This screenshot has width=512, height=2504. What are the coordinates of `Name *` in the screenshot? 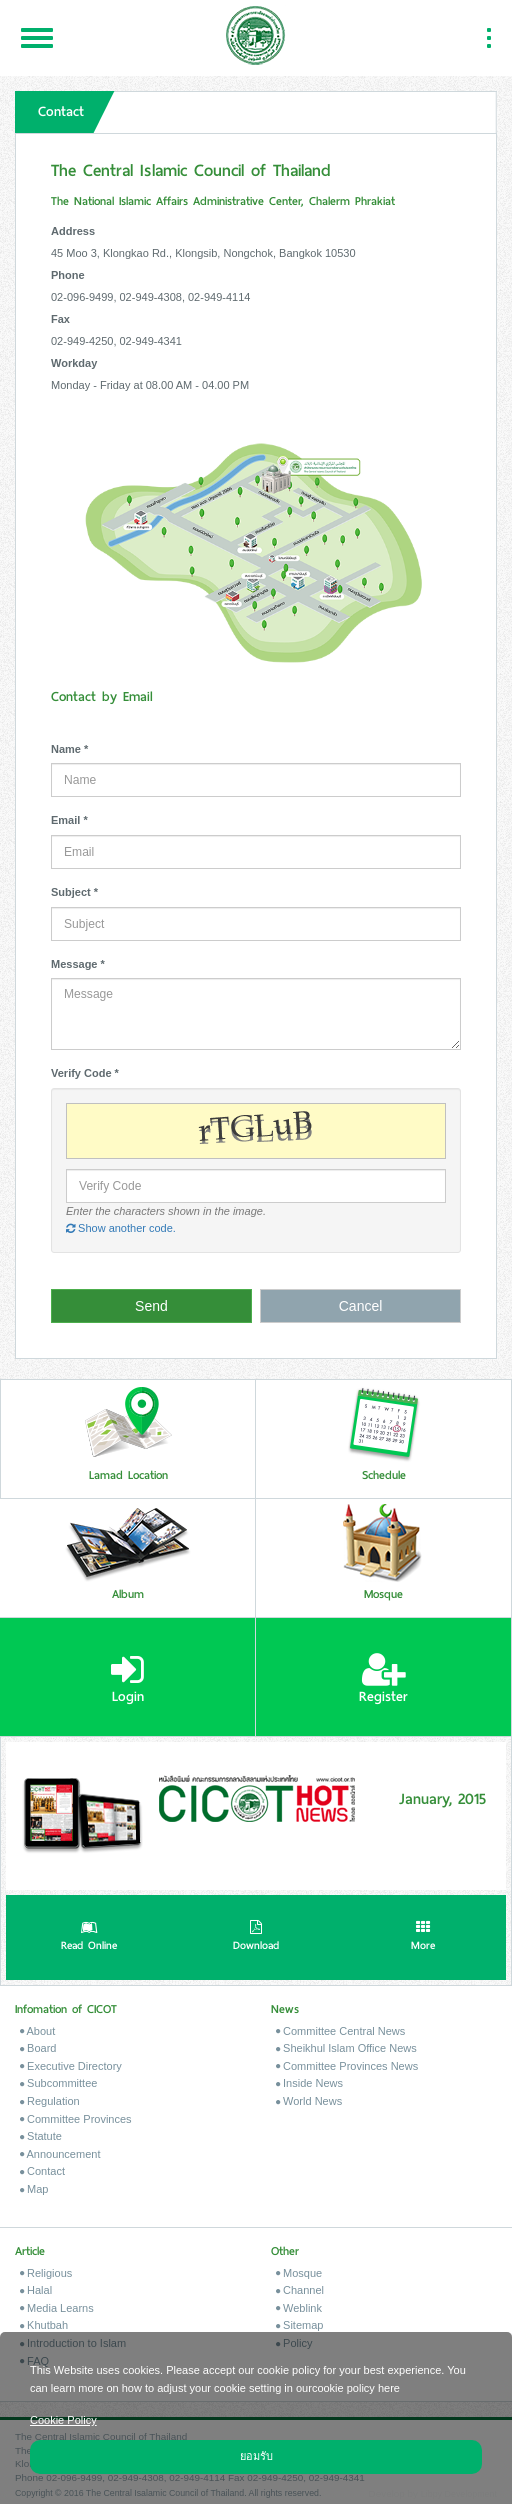 It's located at (69, 749).